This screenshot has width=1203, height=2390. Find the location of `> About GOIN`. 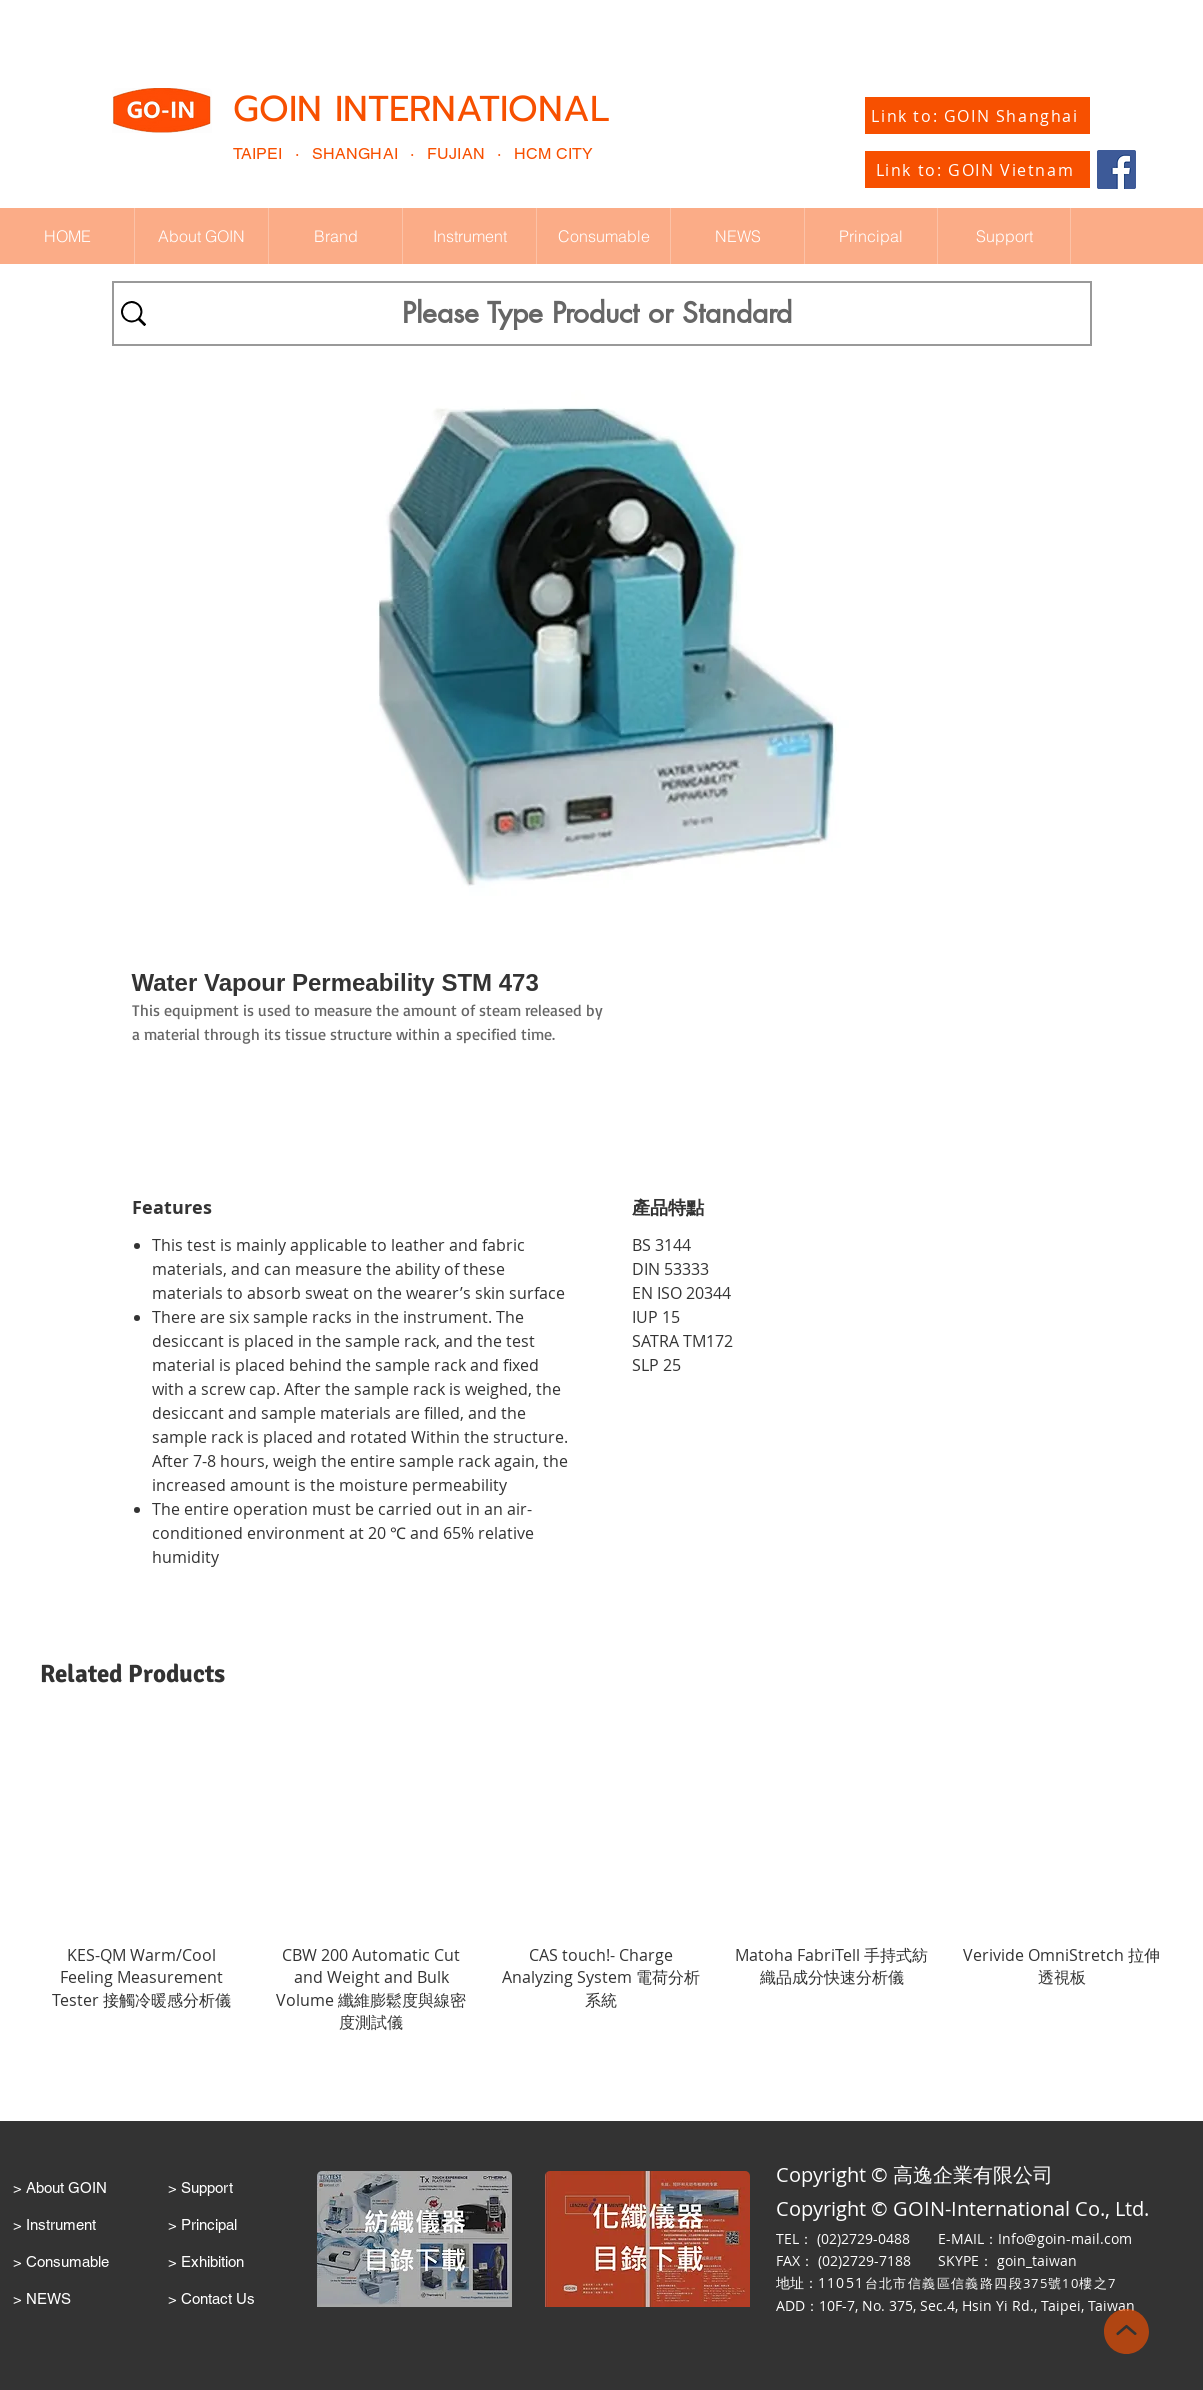

> About GOIN is located at coordinates (60, 2187).